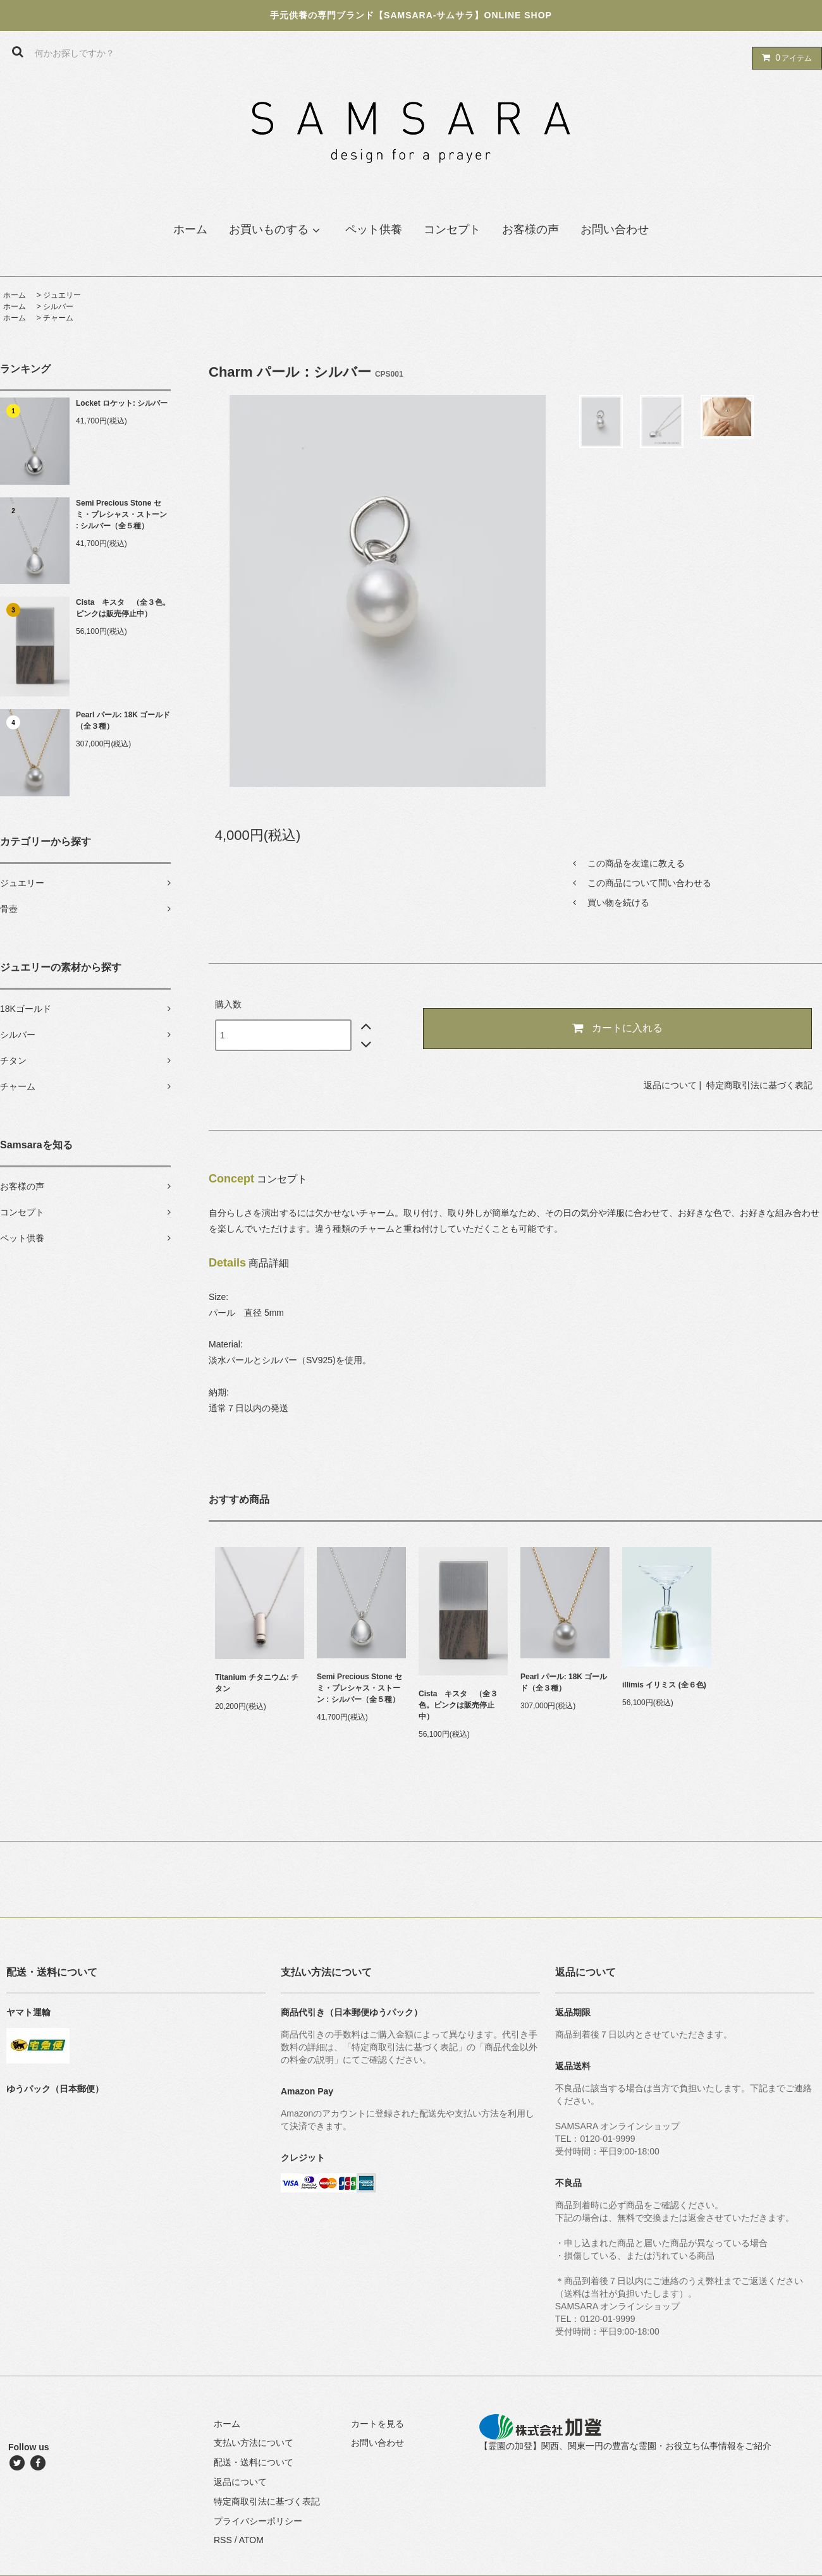 The image size is (822, 2576). What do you see at coordinates (377, 2424) in the screenshot?
I see `カートを見る` at bounding box center [377, 2424].